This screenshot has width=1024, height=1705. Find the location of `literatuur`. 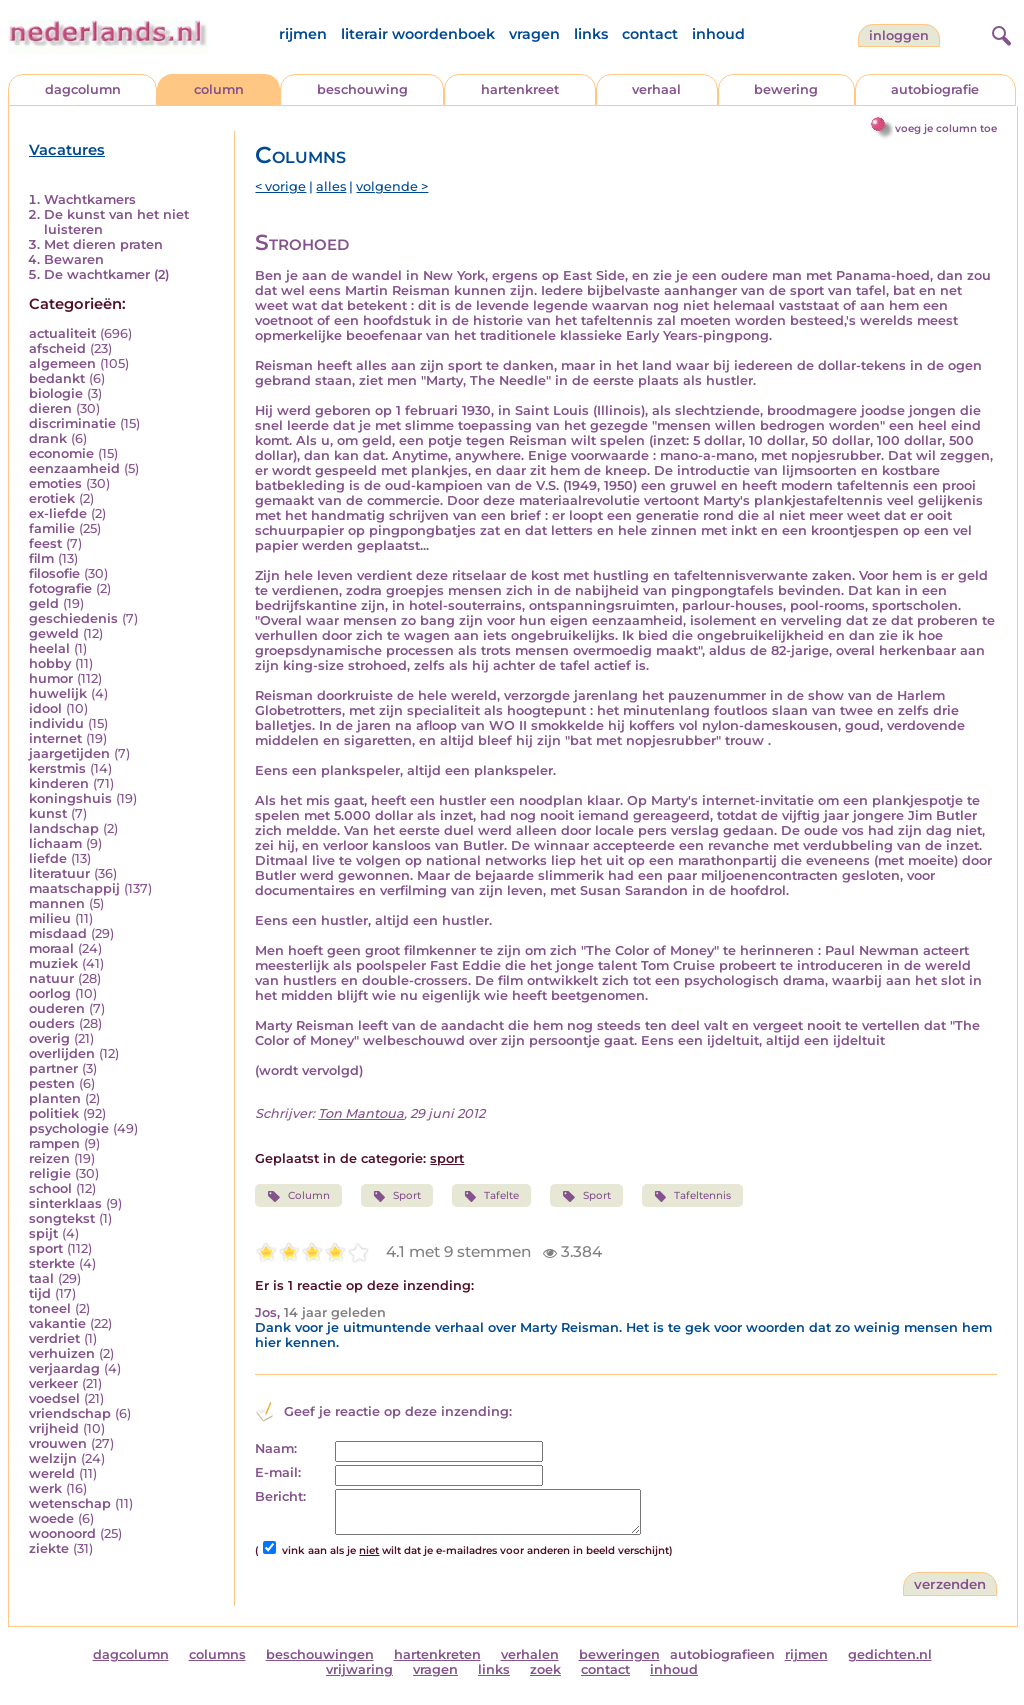

literatuur is located at coordinates (59, 873).